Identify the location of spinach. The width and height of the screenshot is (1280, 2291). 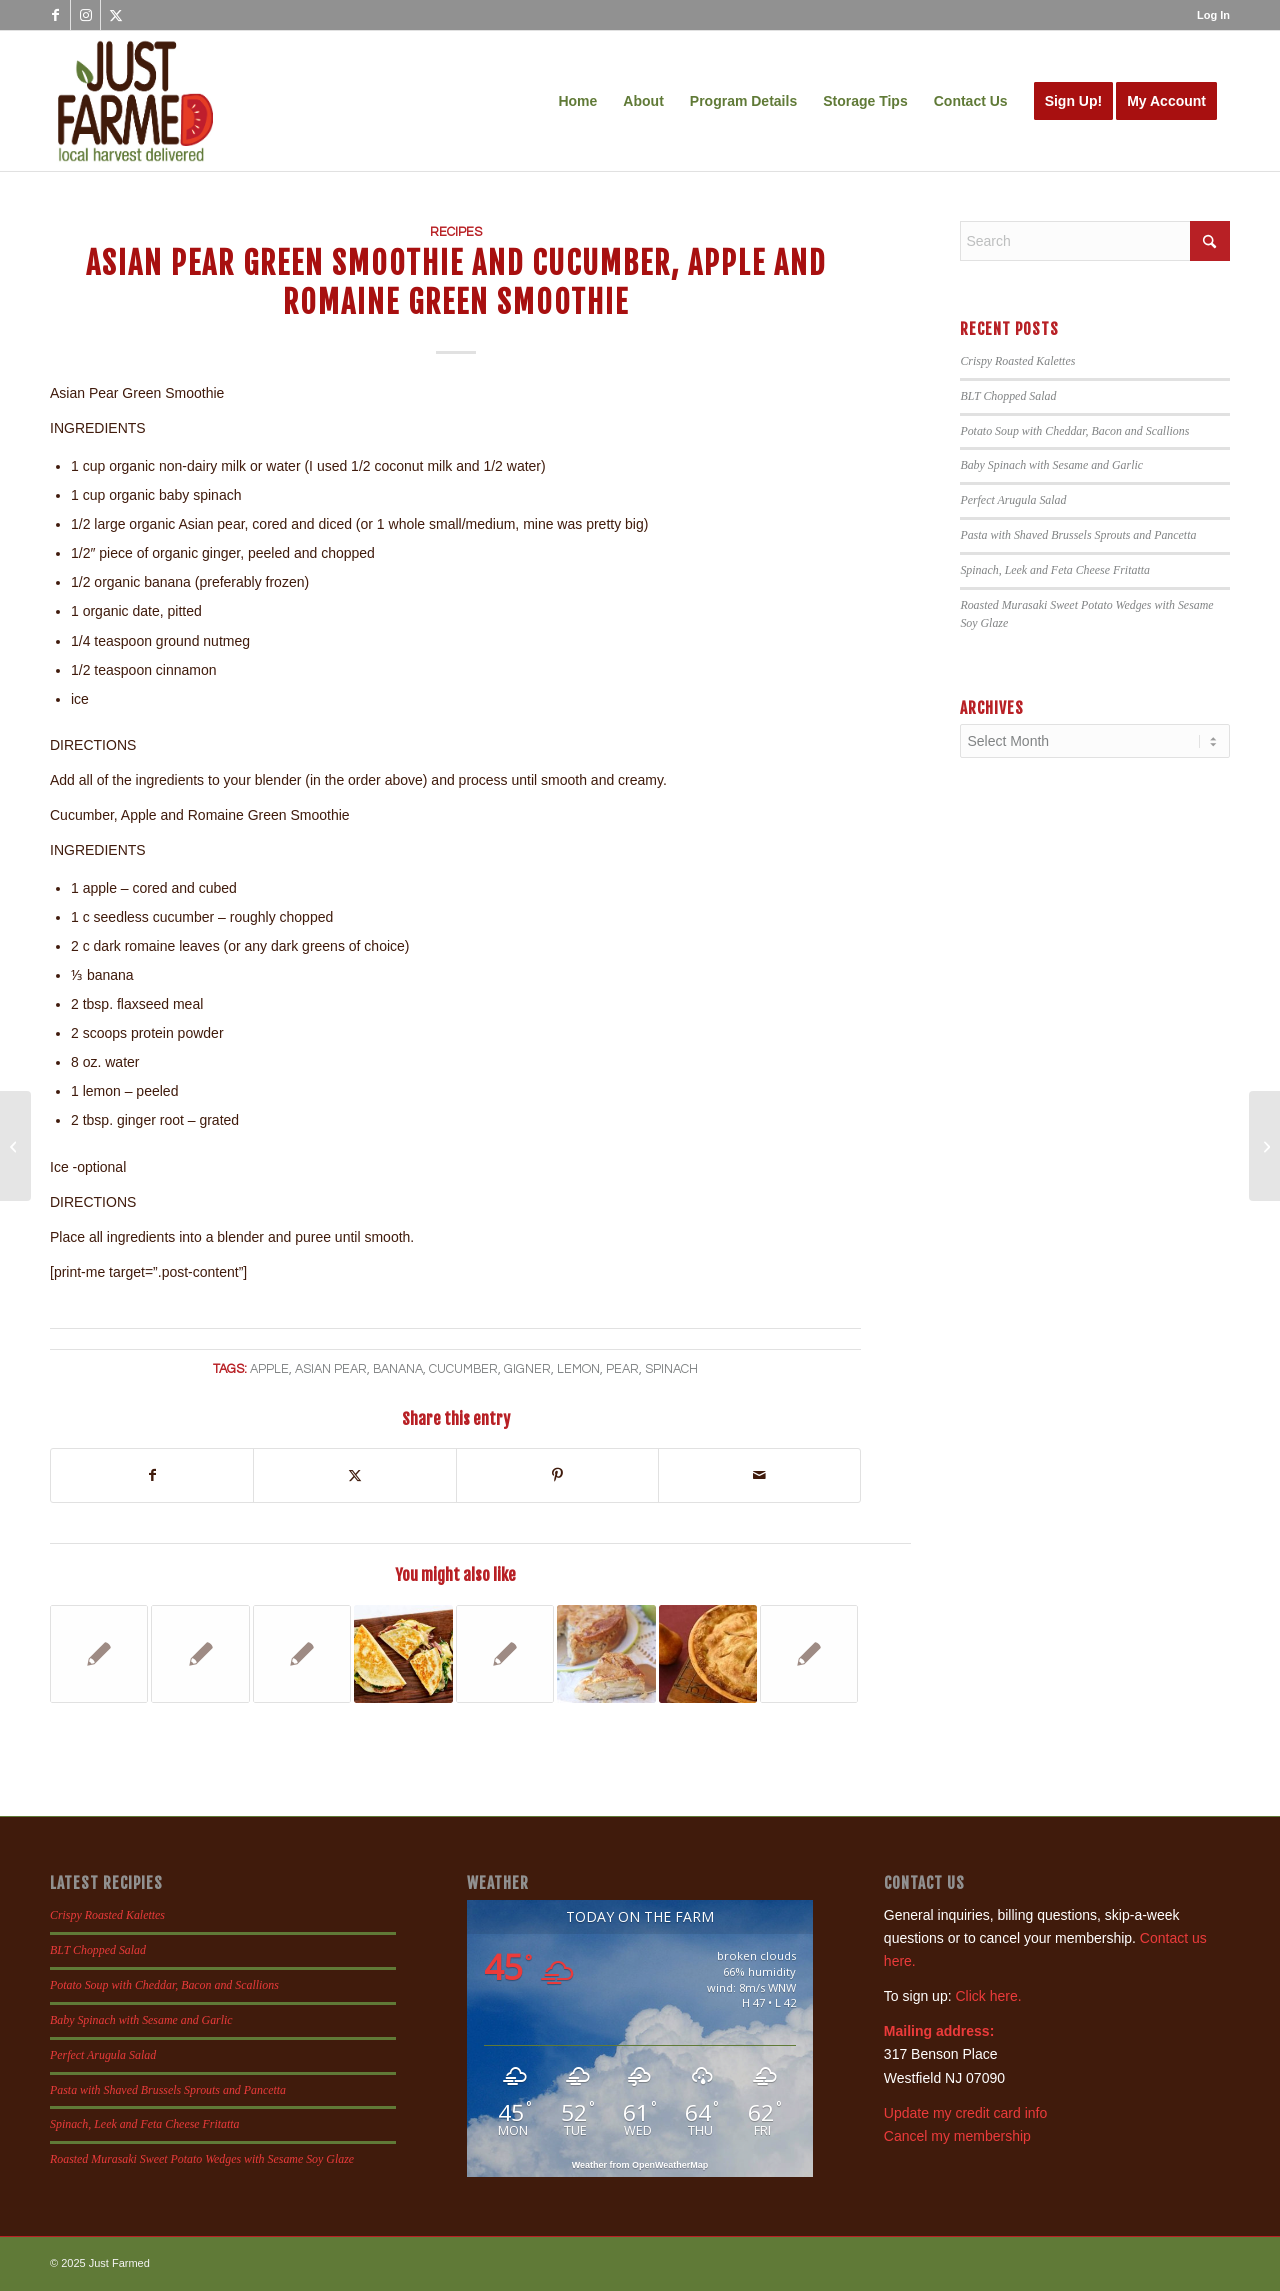
(671, 1369).